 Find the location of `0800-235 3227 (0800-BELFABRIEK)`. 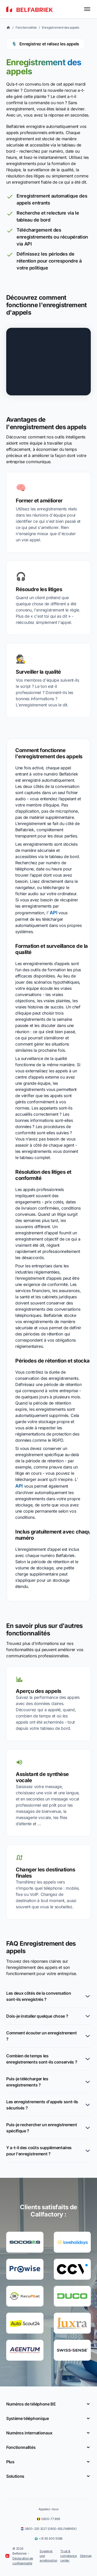

0800-235 3227 (0800-BELFABRIEK) is located at coordinates (49, 2529).